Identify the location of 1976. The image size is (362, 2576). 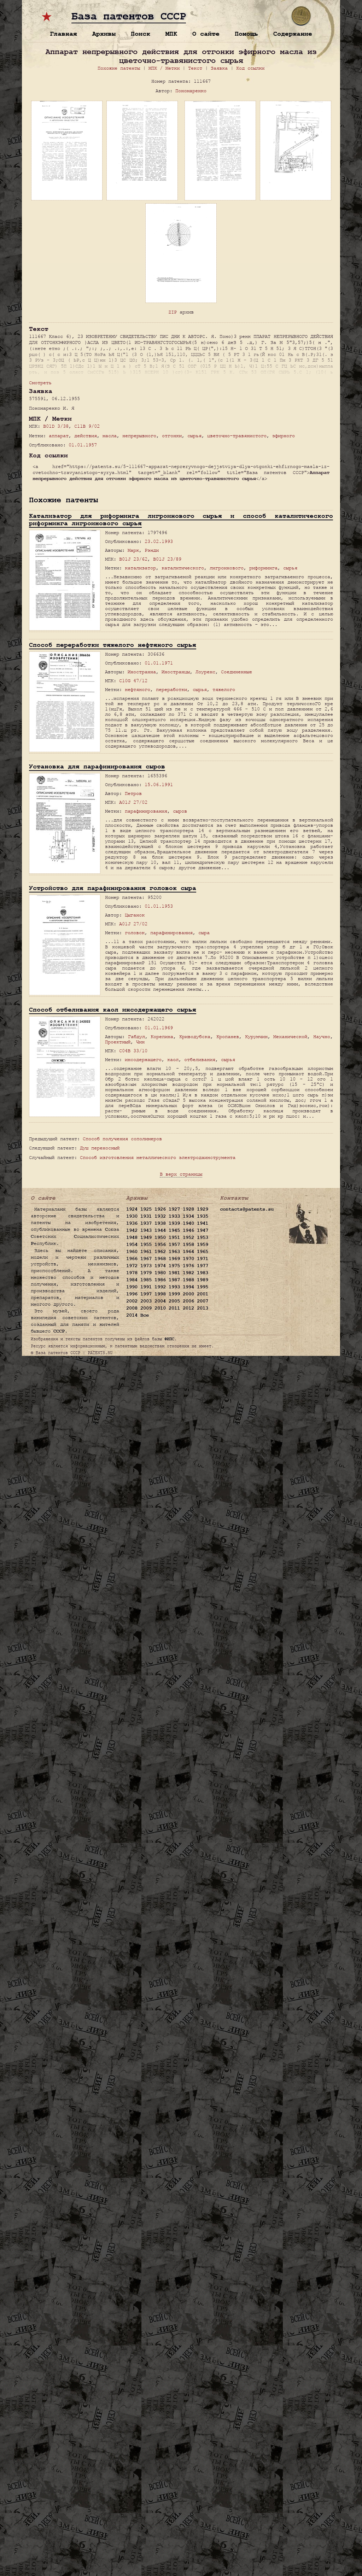
(188, 1266).